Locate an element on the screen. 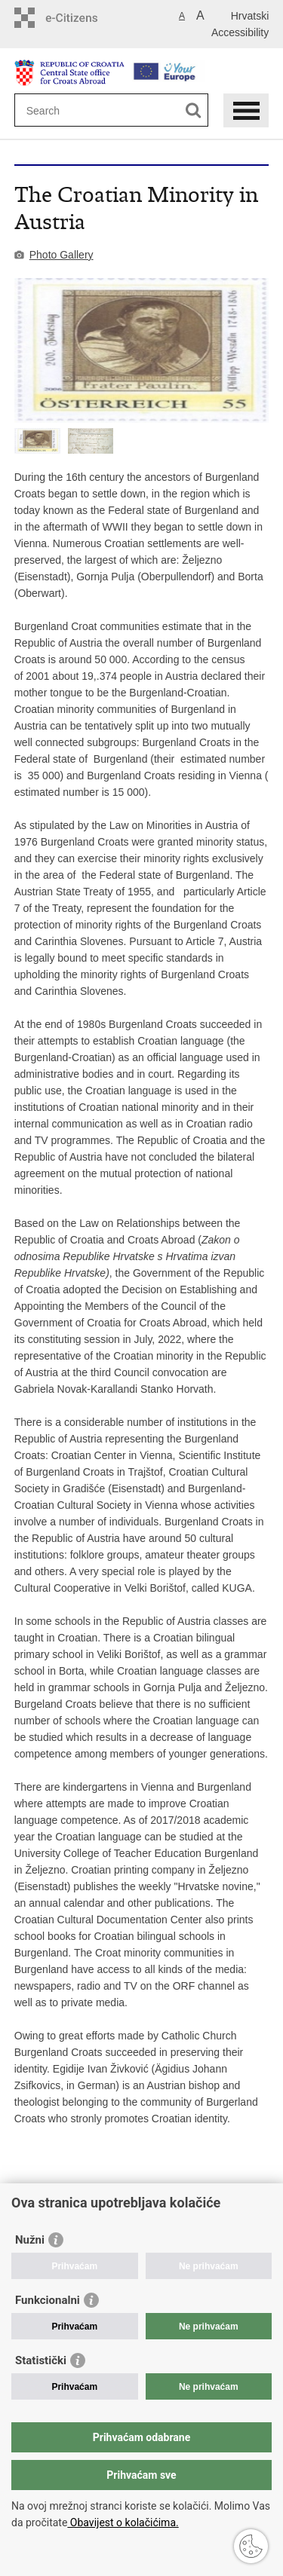 The width and height of the screenshot is (283, 2576). [Begin search] is located at coordinates (193, 110).